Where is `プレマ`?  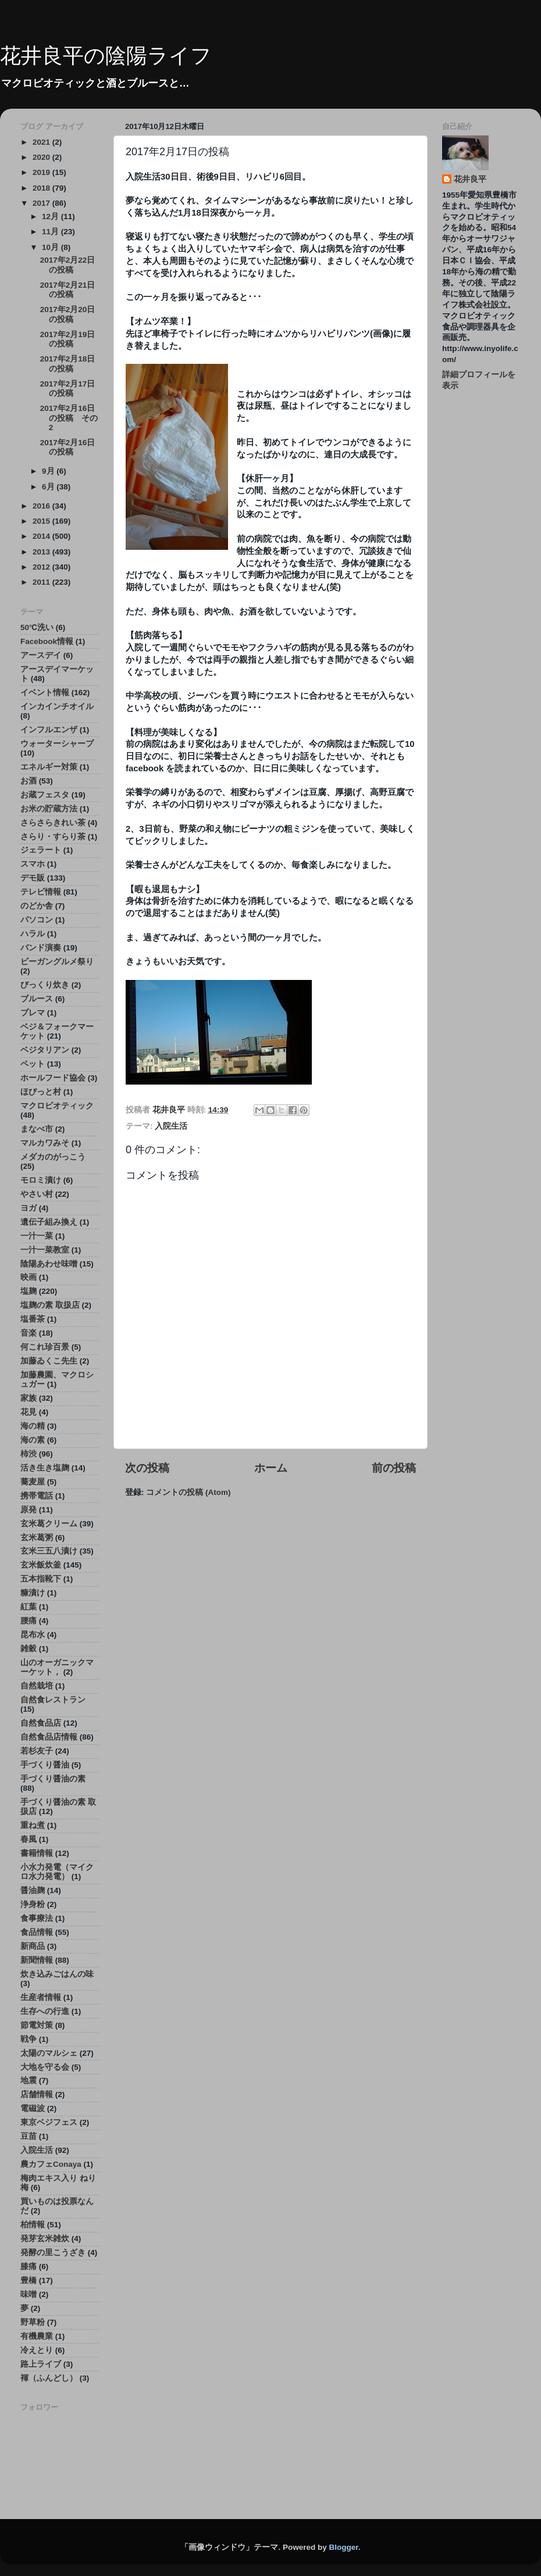
プレマ is located at coordinates (32, 1012).